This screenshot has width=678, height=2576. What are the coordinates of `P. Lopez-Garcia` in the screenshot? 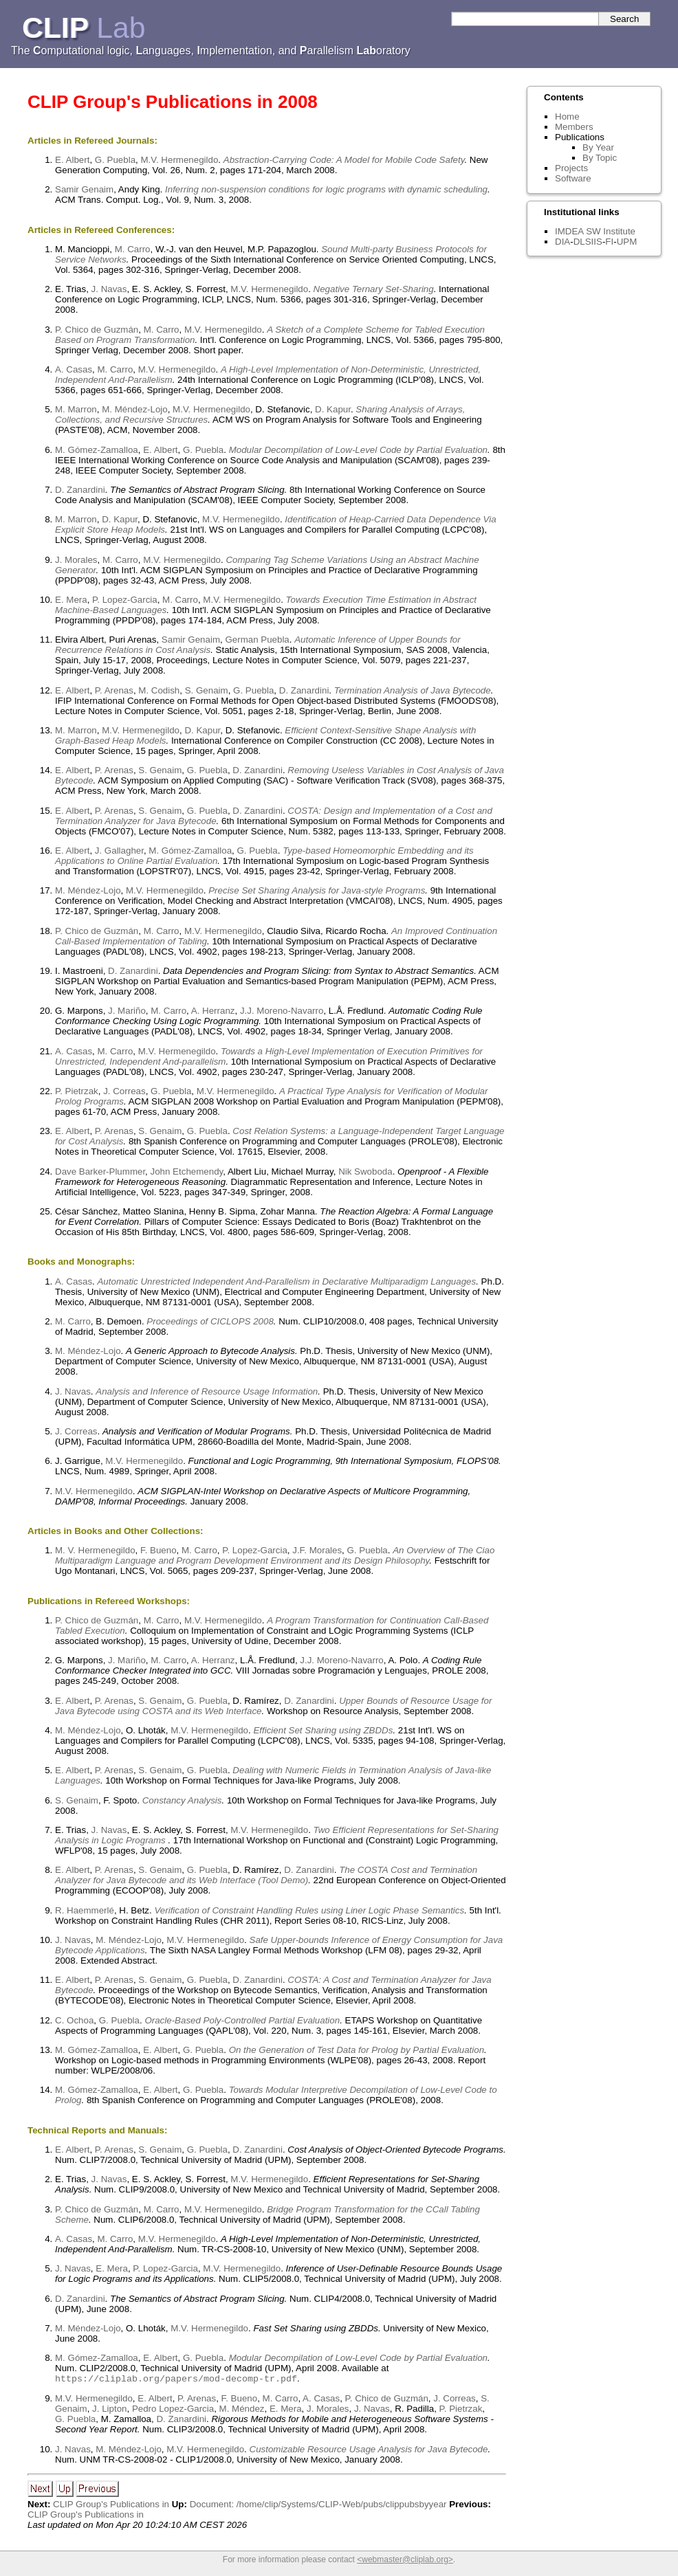 It's located at (124, 600).